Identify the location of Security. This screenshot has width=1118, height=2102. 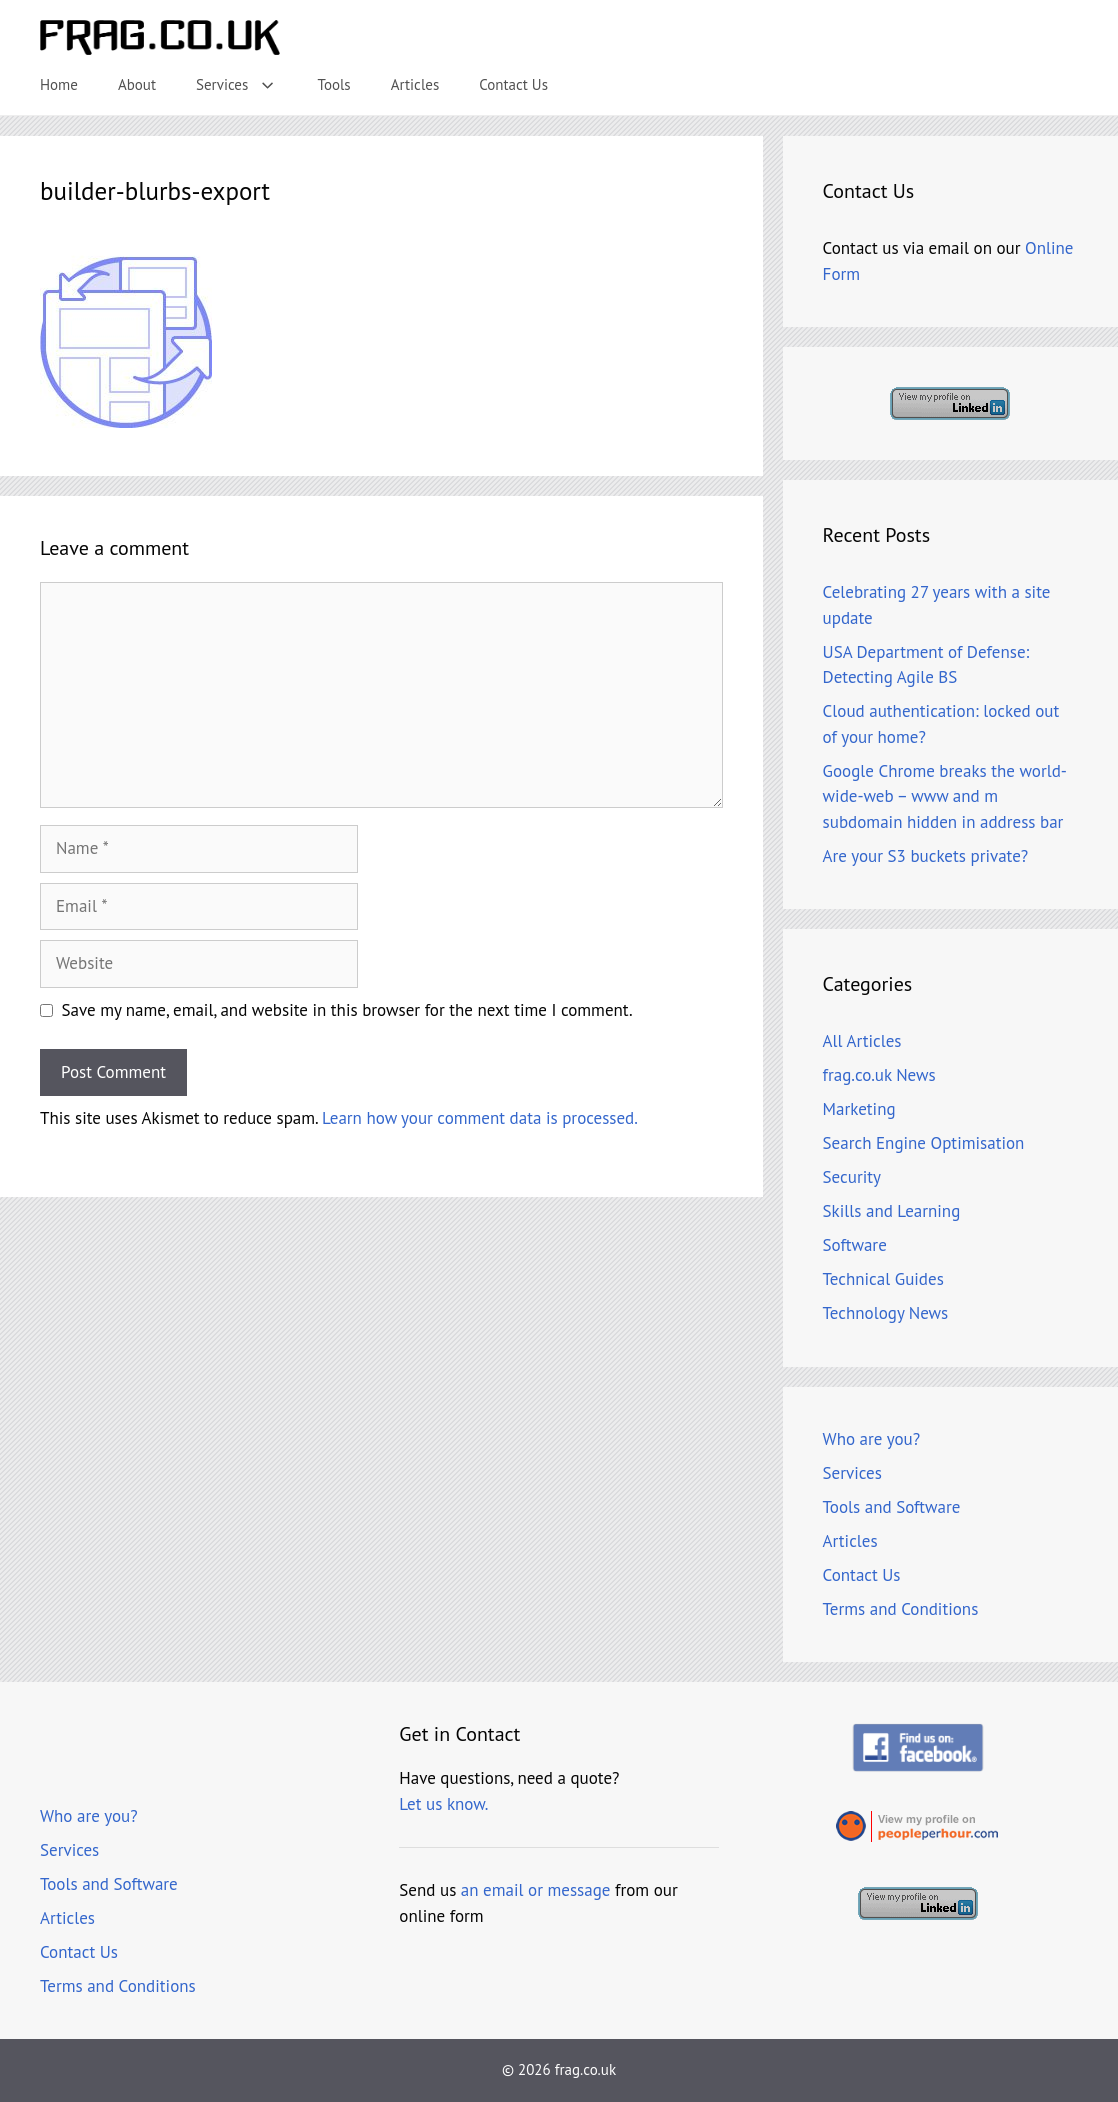
(852, 1177).